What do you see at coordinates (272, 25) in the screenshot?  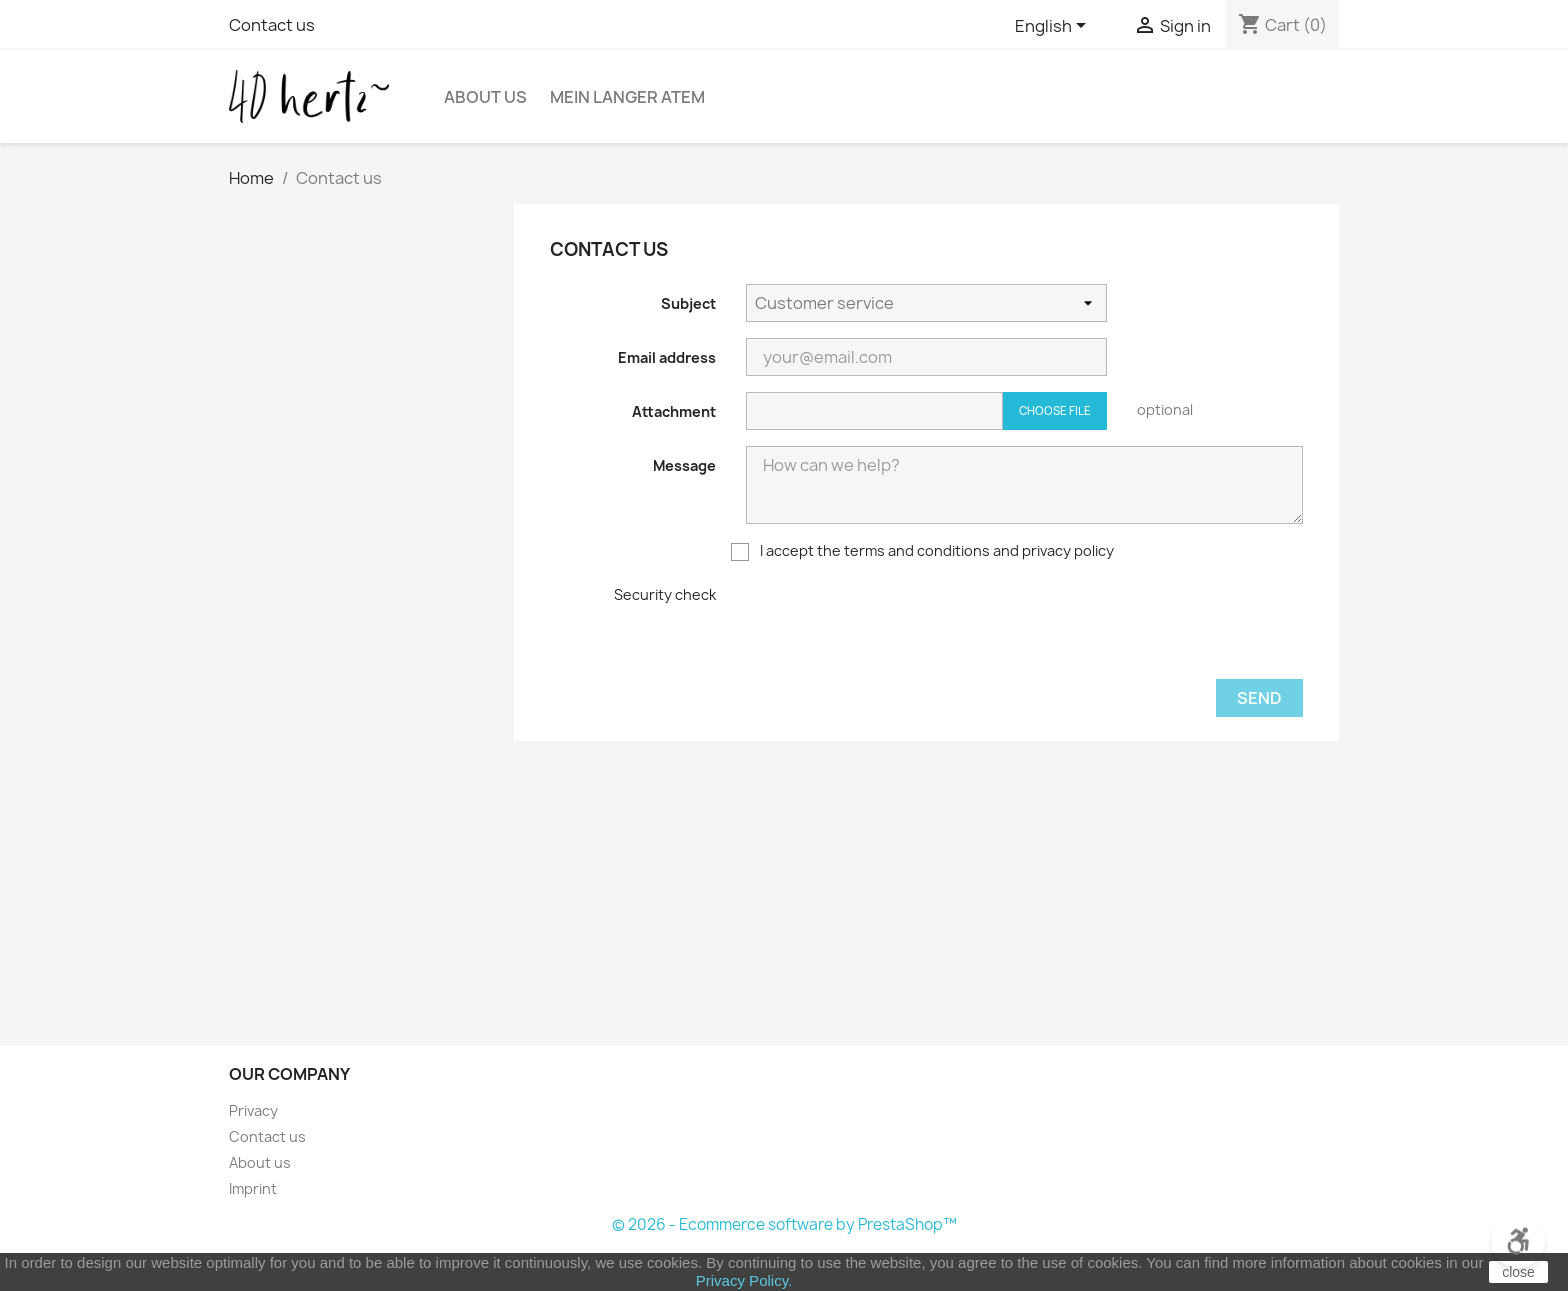 I see `Contact us` at bounding box center [272, 25].